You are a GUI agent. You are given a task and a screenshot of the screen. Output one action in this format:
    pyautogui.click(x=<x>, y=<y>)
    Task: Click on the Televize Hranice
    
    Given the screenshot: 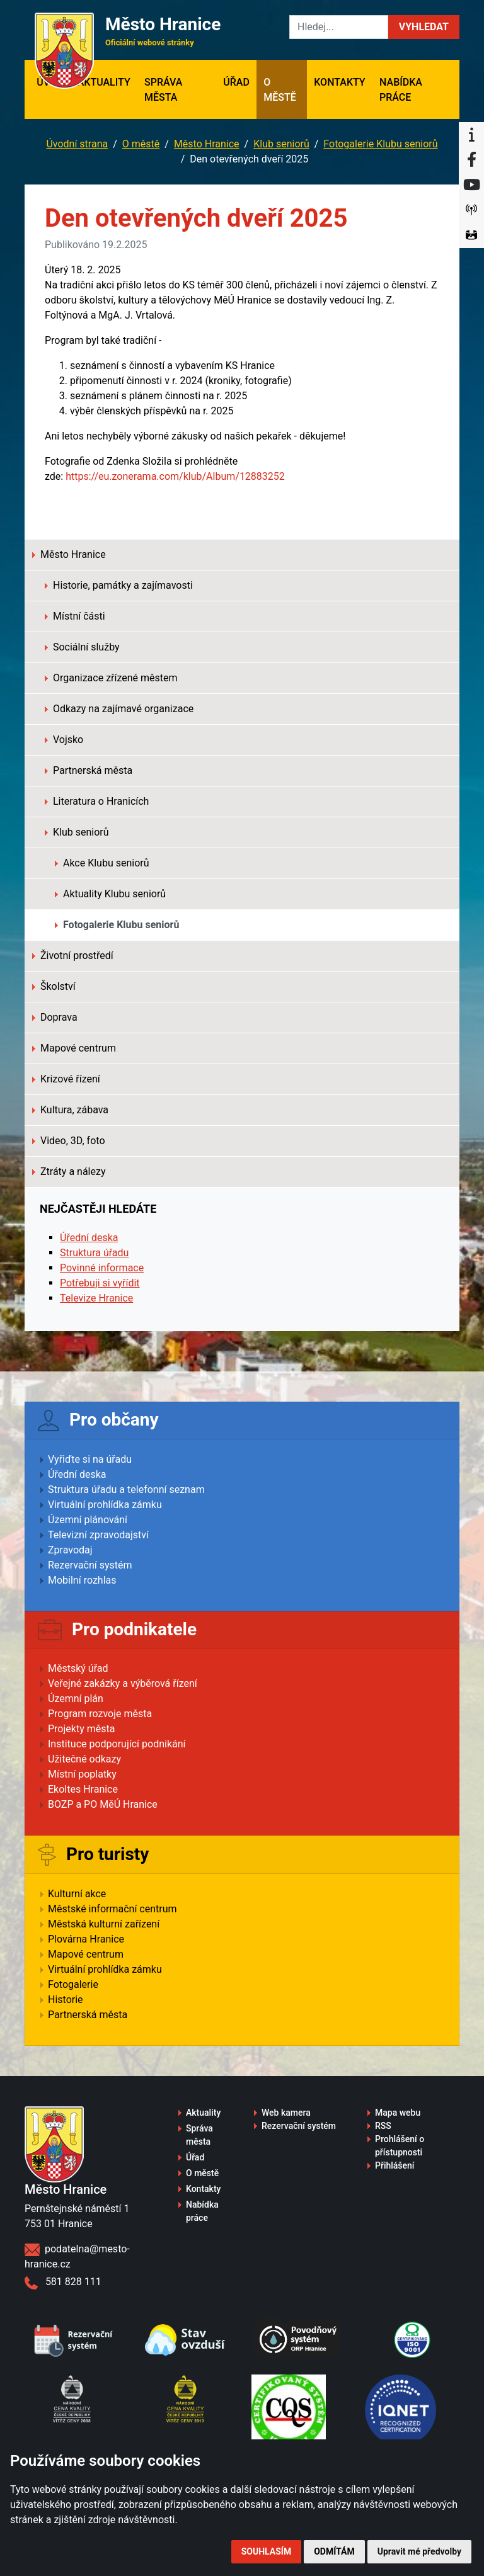 What is the action you would take?
    pyautogui.click(x=96, y=1298)
    